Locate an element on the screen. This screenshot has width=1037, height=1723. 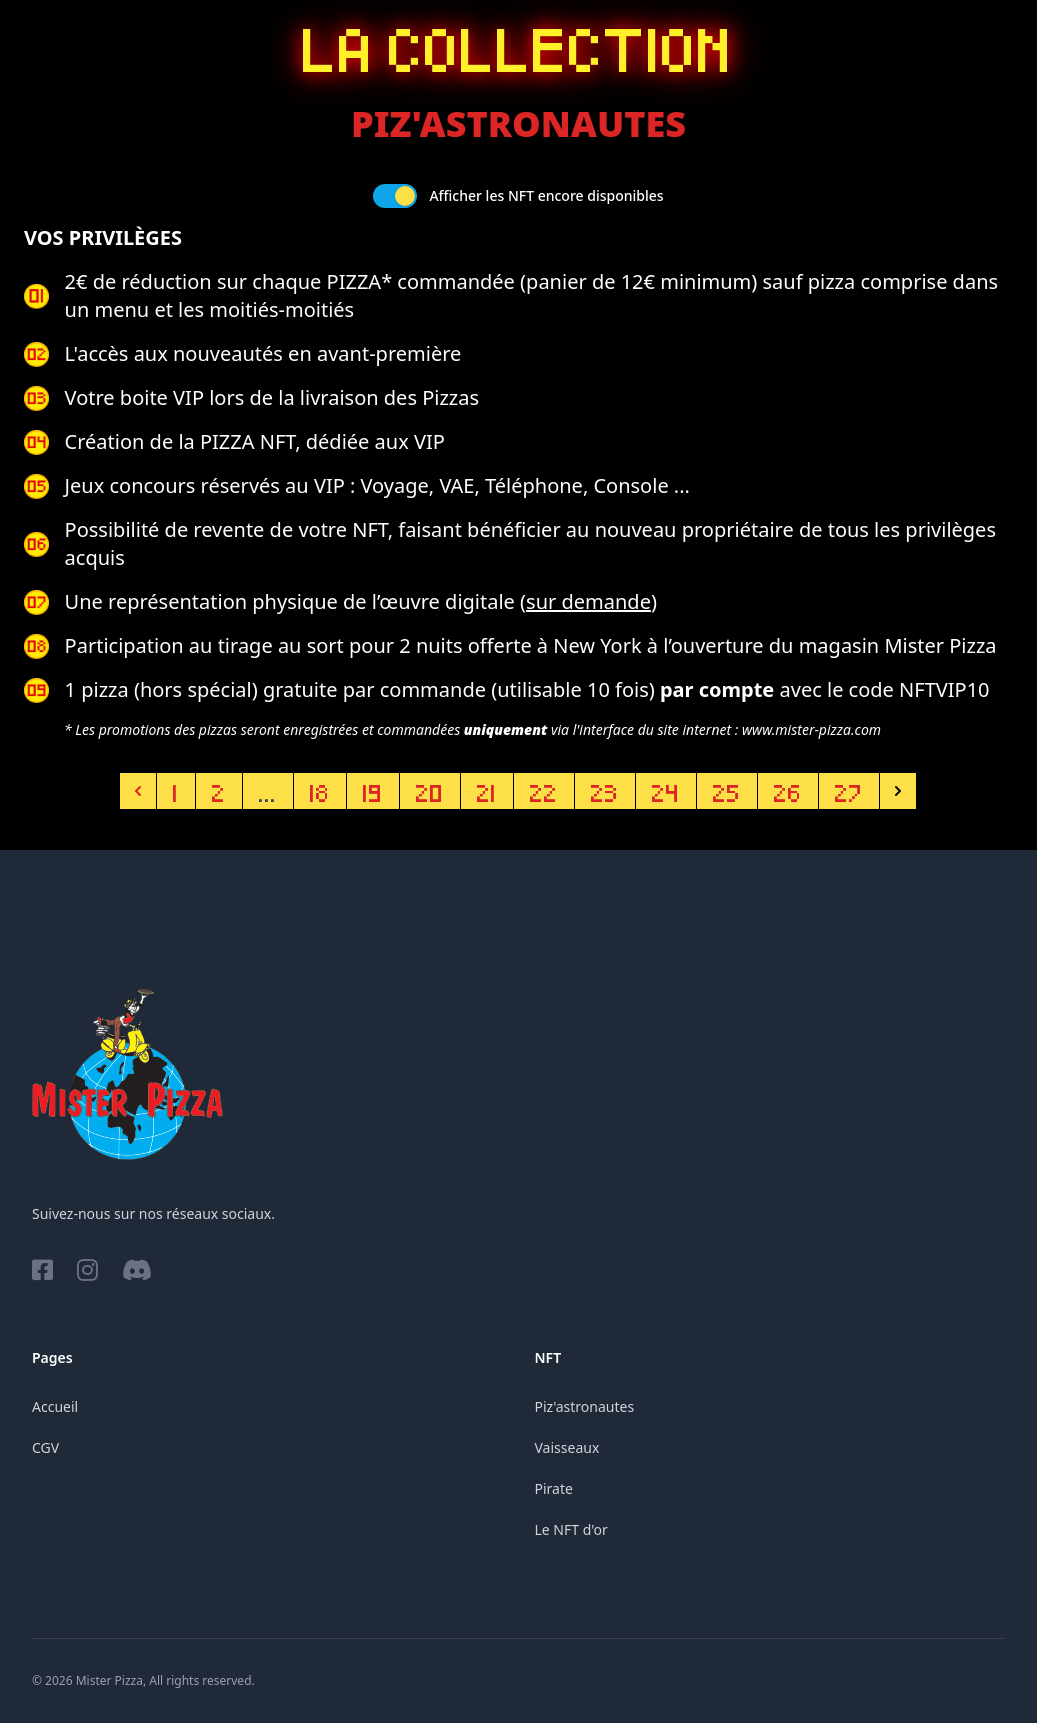
24 [Aller à la page 24] is located at coordinates (666, 791).